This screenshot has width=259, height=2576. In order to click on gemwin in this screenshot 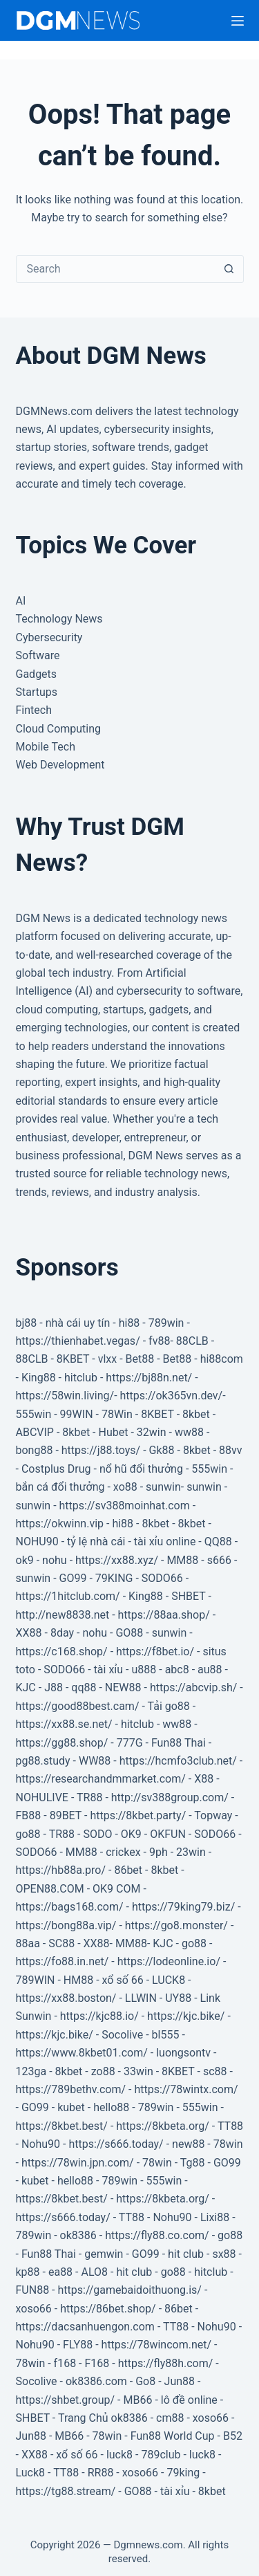, I will do `click(103, 2254)`.